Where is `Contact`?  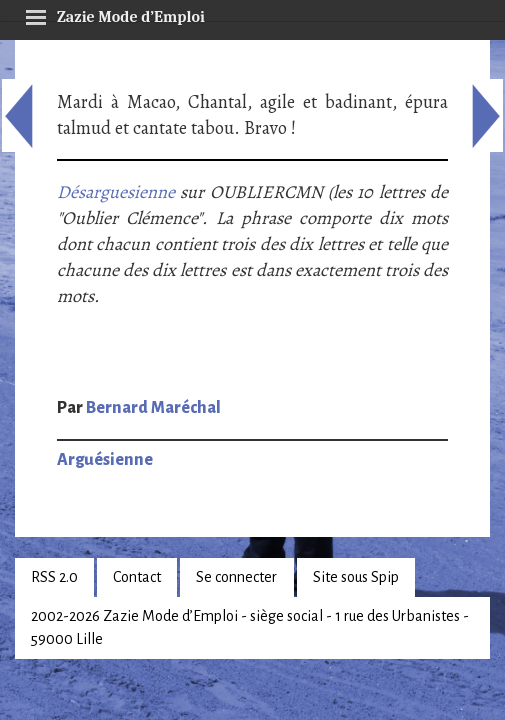
Contact is located at coordinates (137, 577).